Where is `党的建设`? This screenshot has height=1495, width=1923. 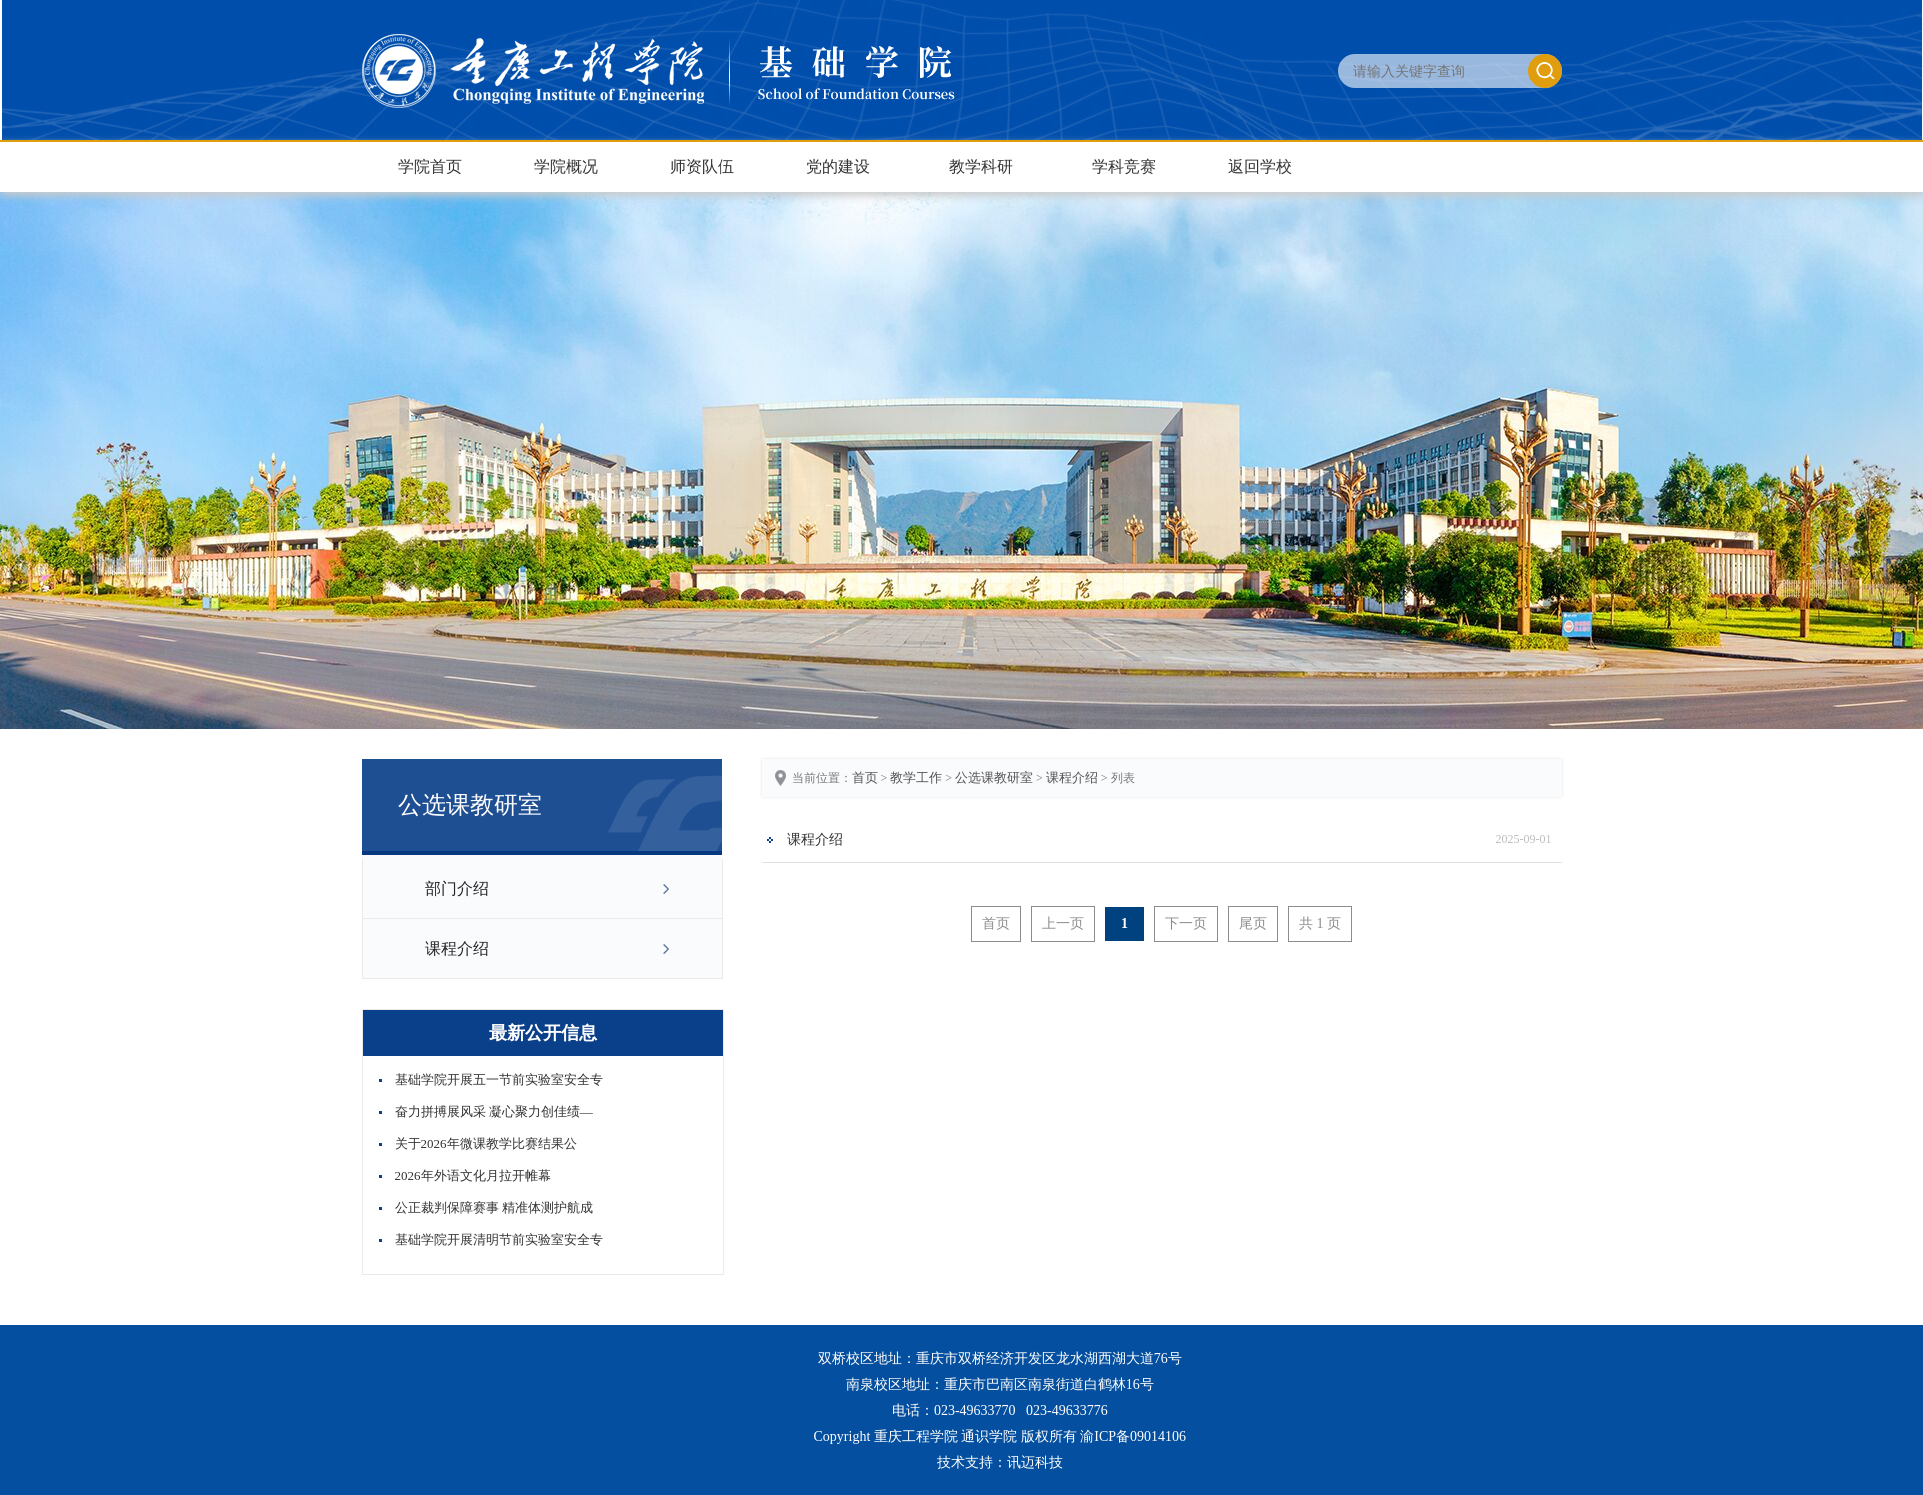
党的建设 is located at coordinates (838, 166).